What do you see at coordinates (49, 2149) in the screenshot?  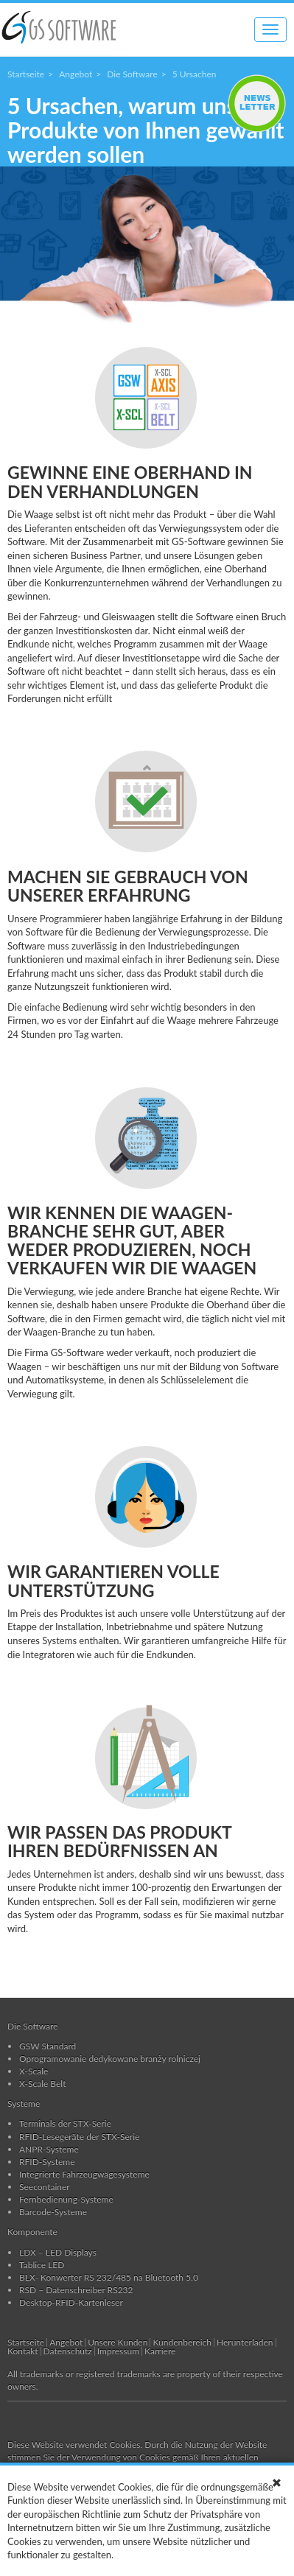 I see `ANPR-Systeme` at bounding box center [49, 2149].